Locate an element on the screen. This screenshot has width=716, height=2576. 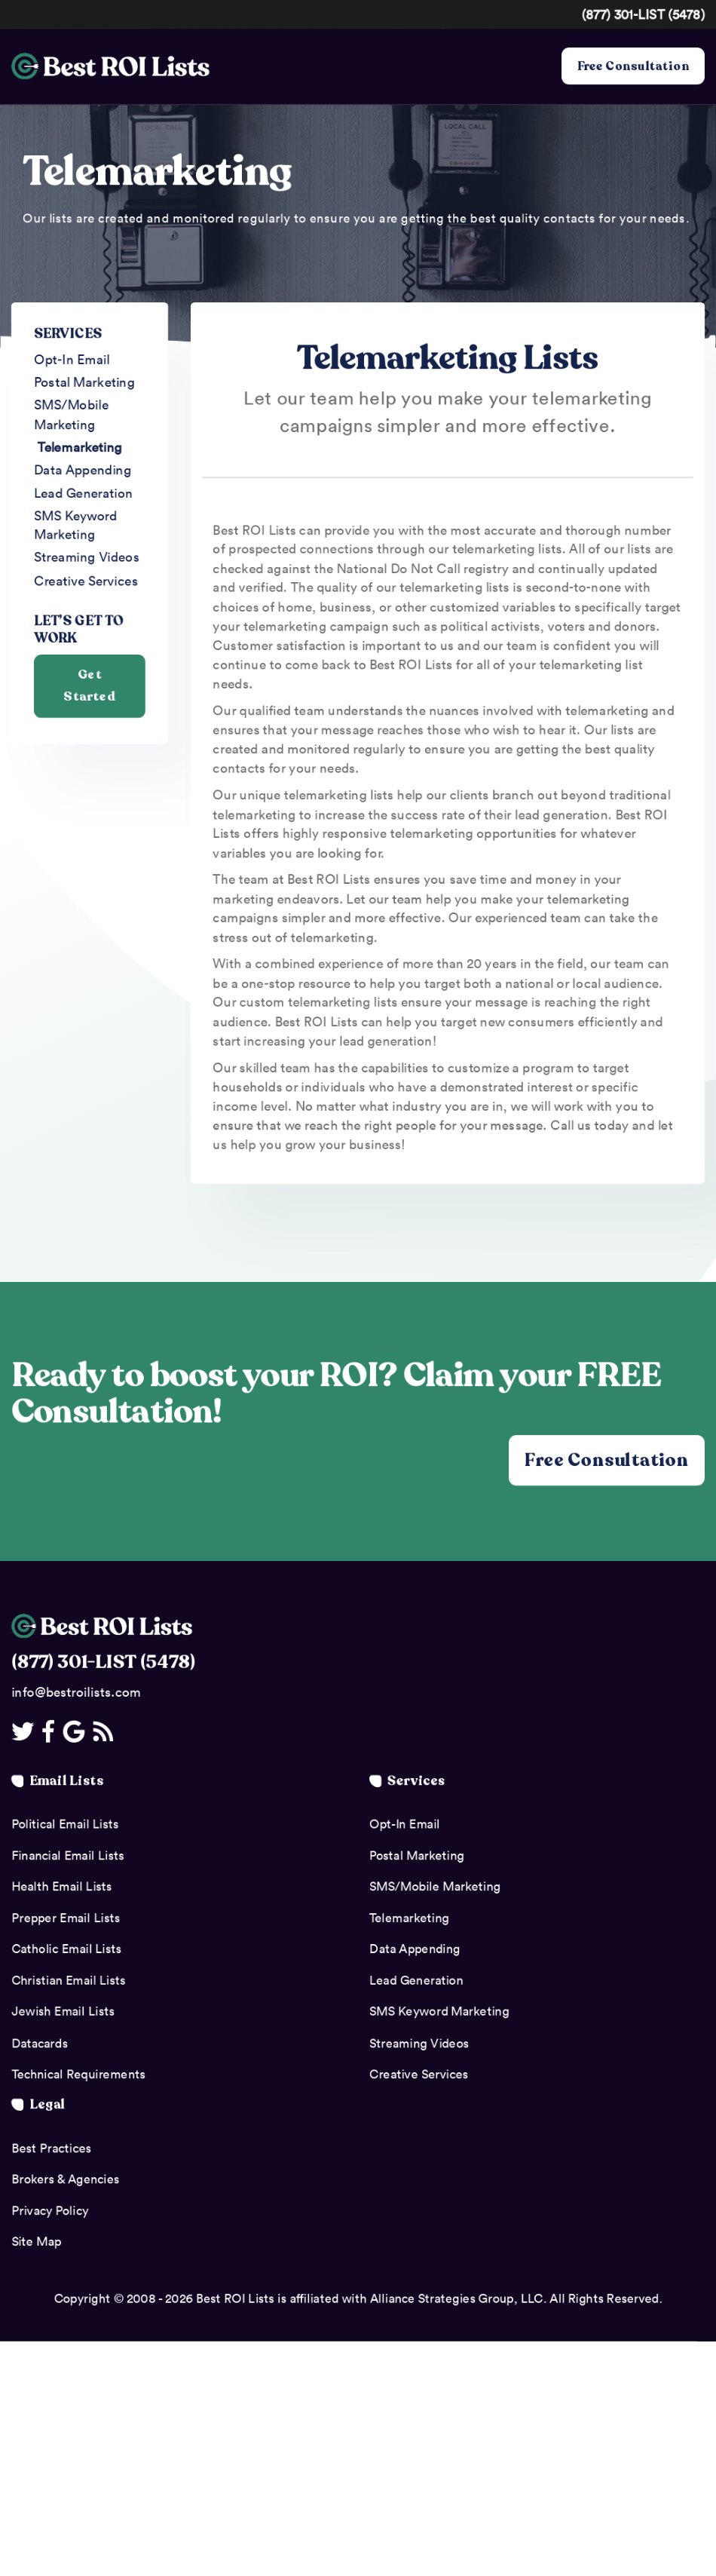
Free Consultation is located at coordinates (633, 66).